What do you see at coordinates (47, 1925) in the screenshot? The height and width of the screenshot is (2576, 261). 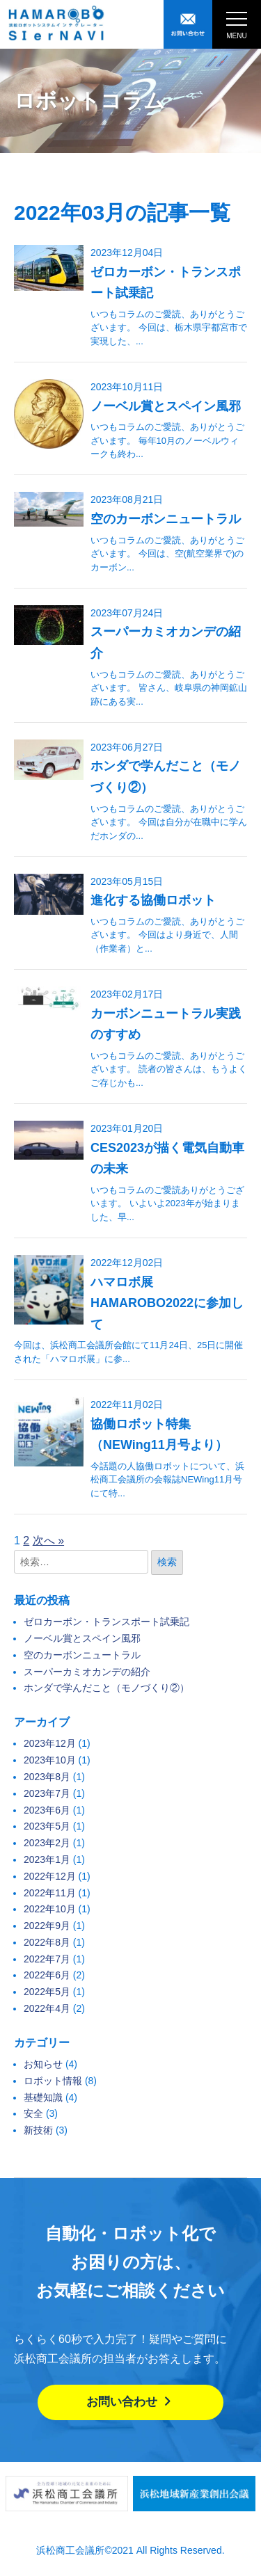 I see `2022年9月` at bounding box center [47, 1925].